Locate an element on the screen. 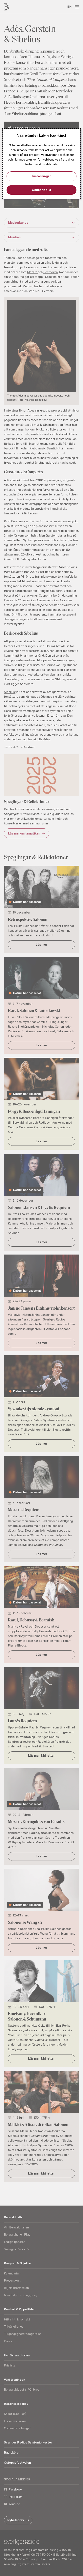  Inställningar is located at coordinates (41, 176).